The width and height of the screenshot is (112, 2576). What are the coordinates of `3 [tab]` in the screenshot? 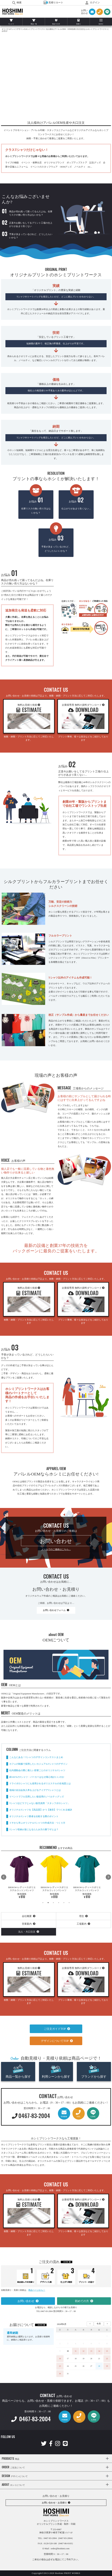 It's located at (53, 1902).